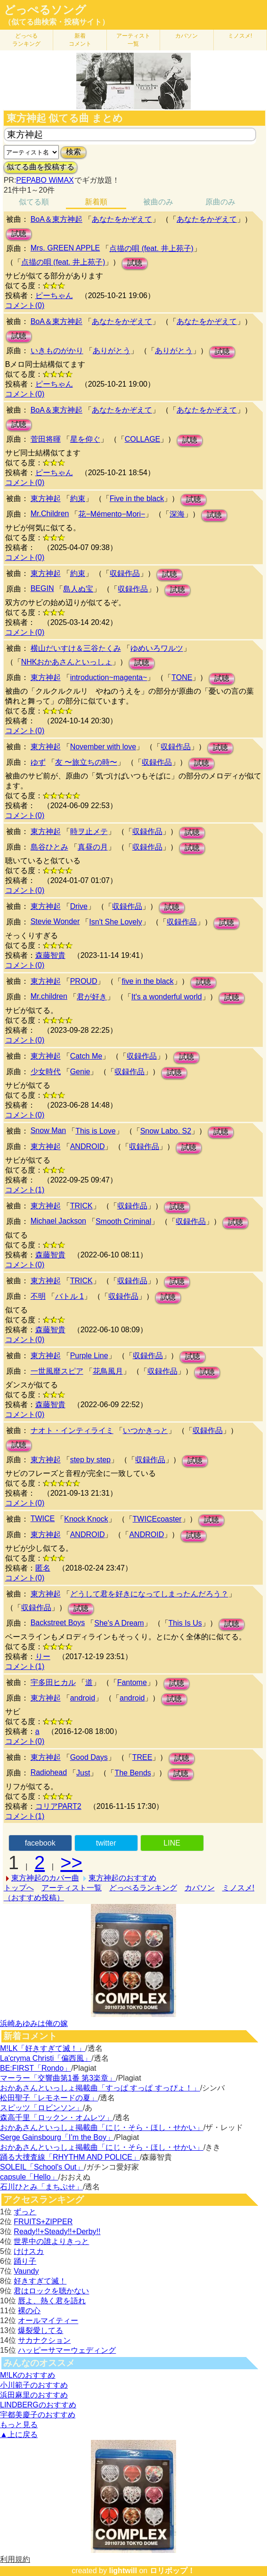 The image size is (267, 2576). Describe the element at coordinates (181, 677) in the screenshot. I see `TONE` at that location.